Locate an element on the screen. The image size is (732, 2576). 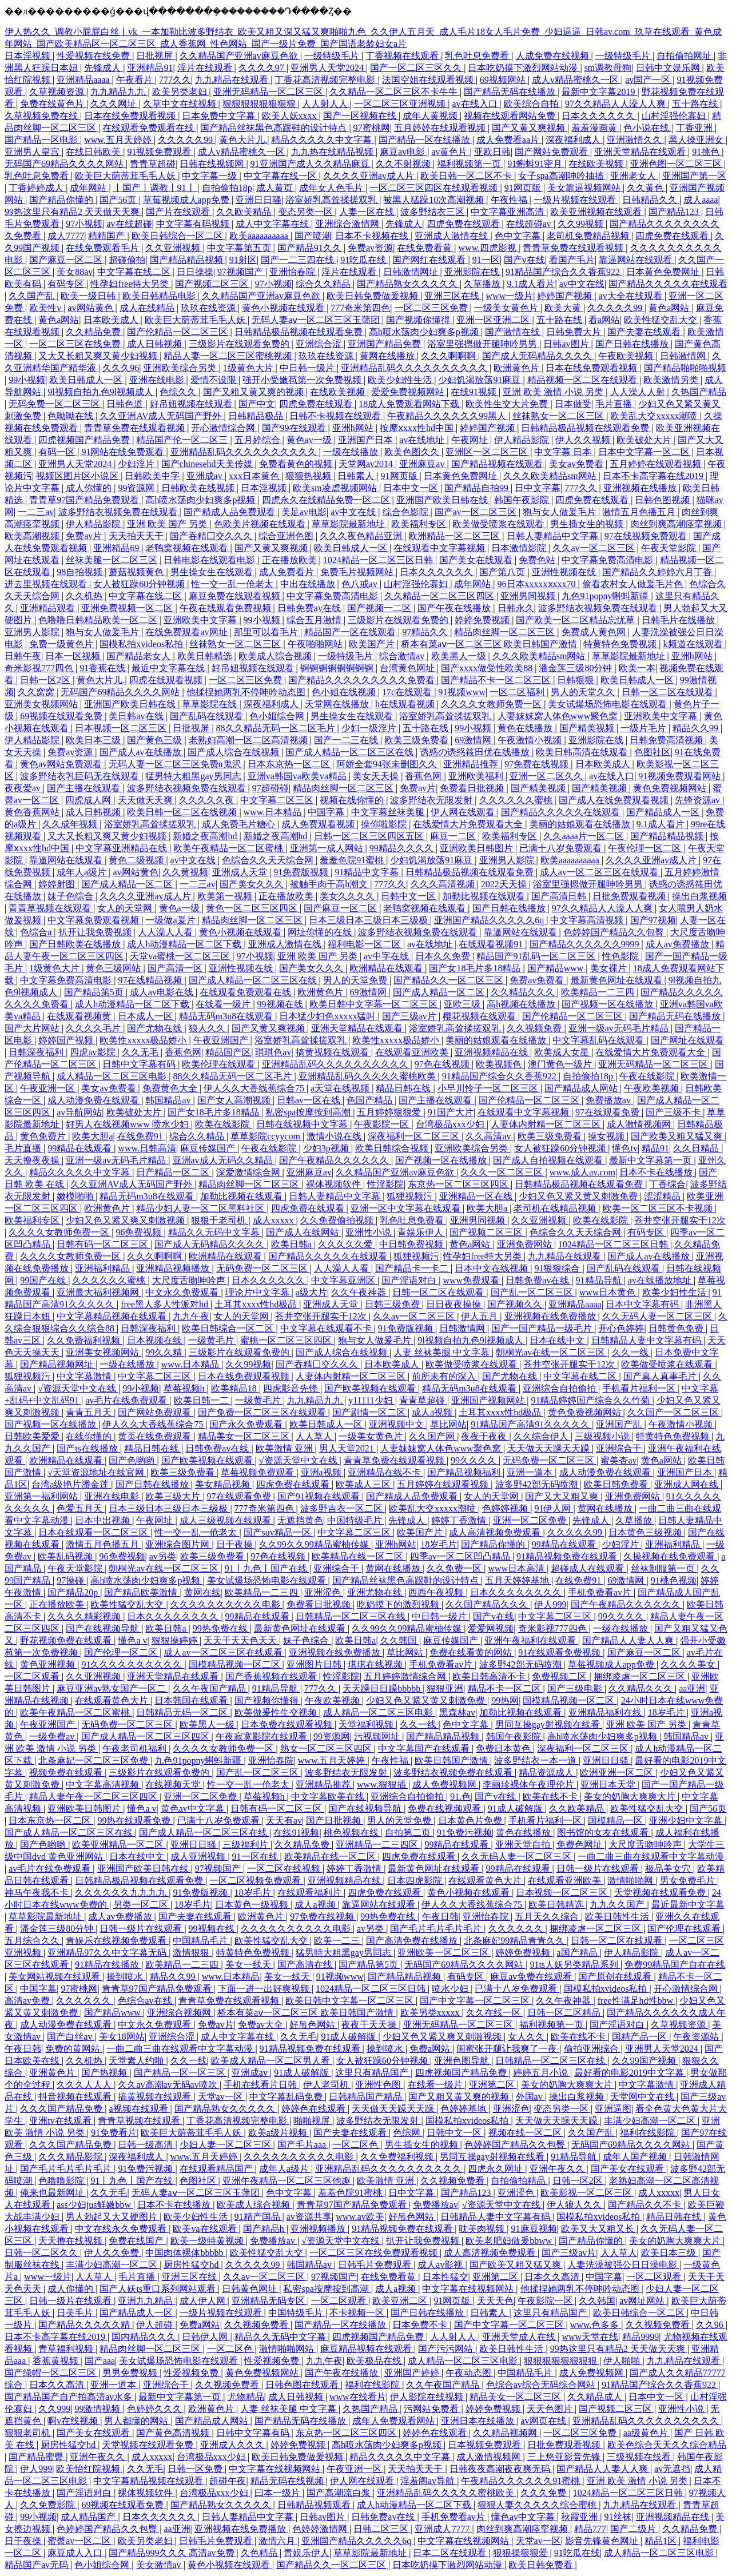
日本中文一区 is located at coordinates (411, 488).